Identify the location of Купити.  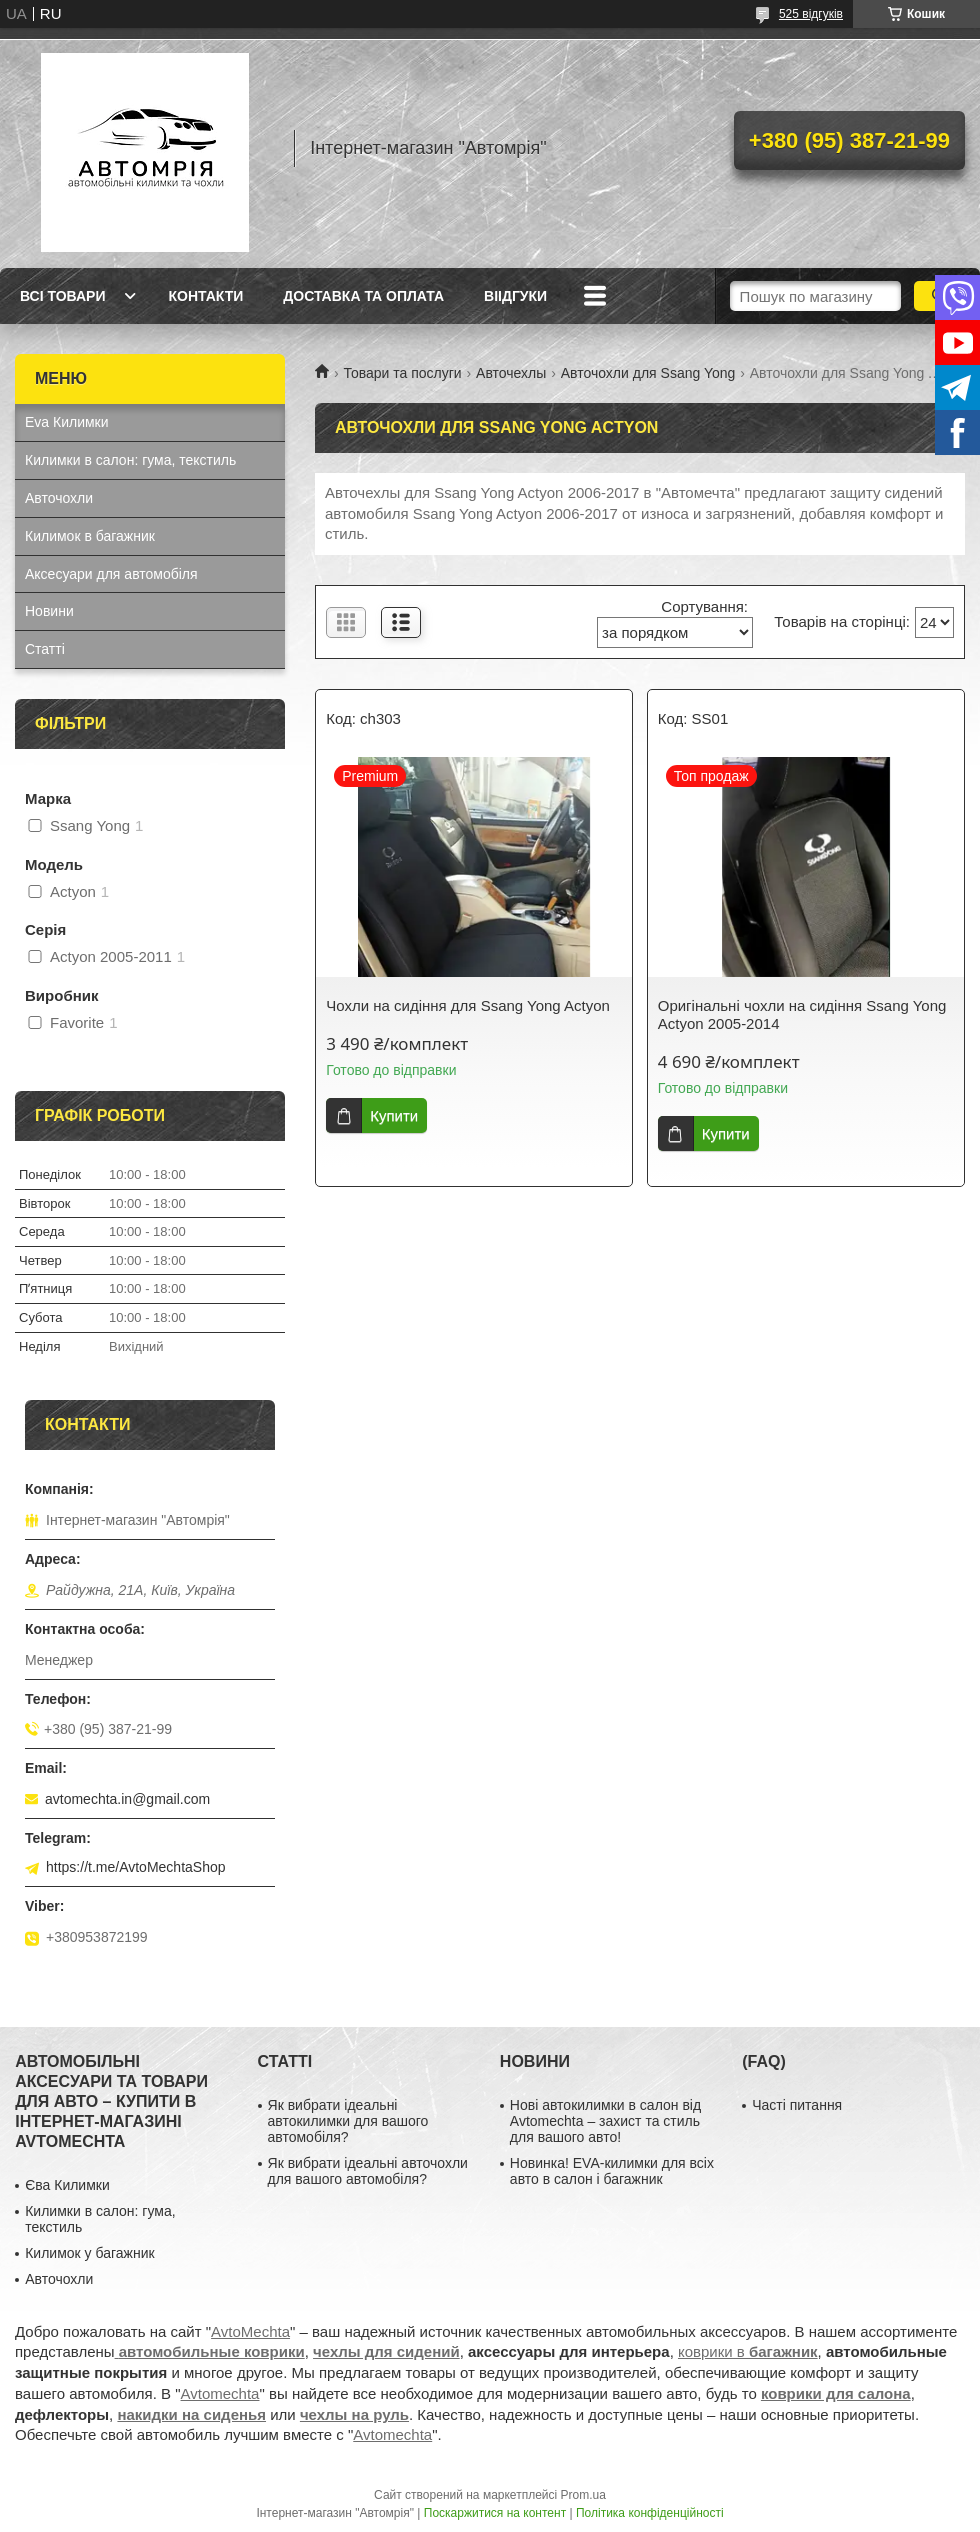
(394, 1115).